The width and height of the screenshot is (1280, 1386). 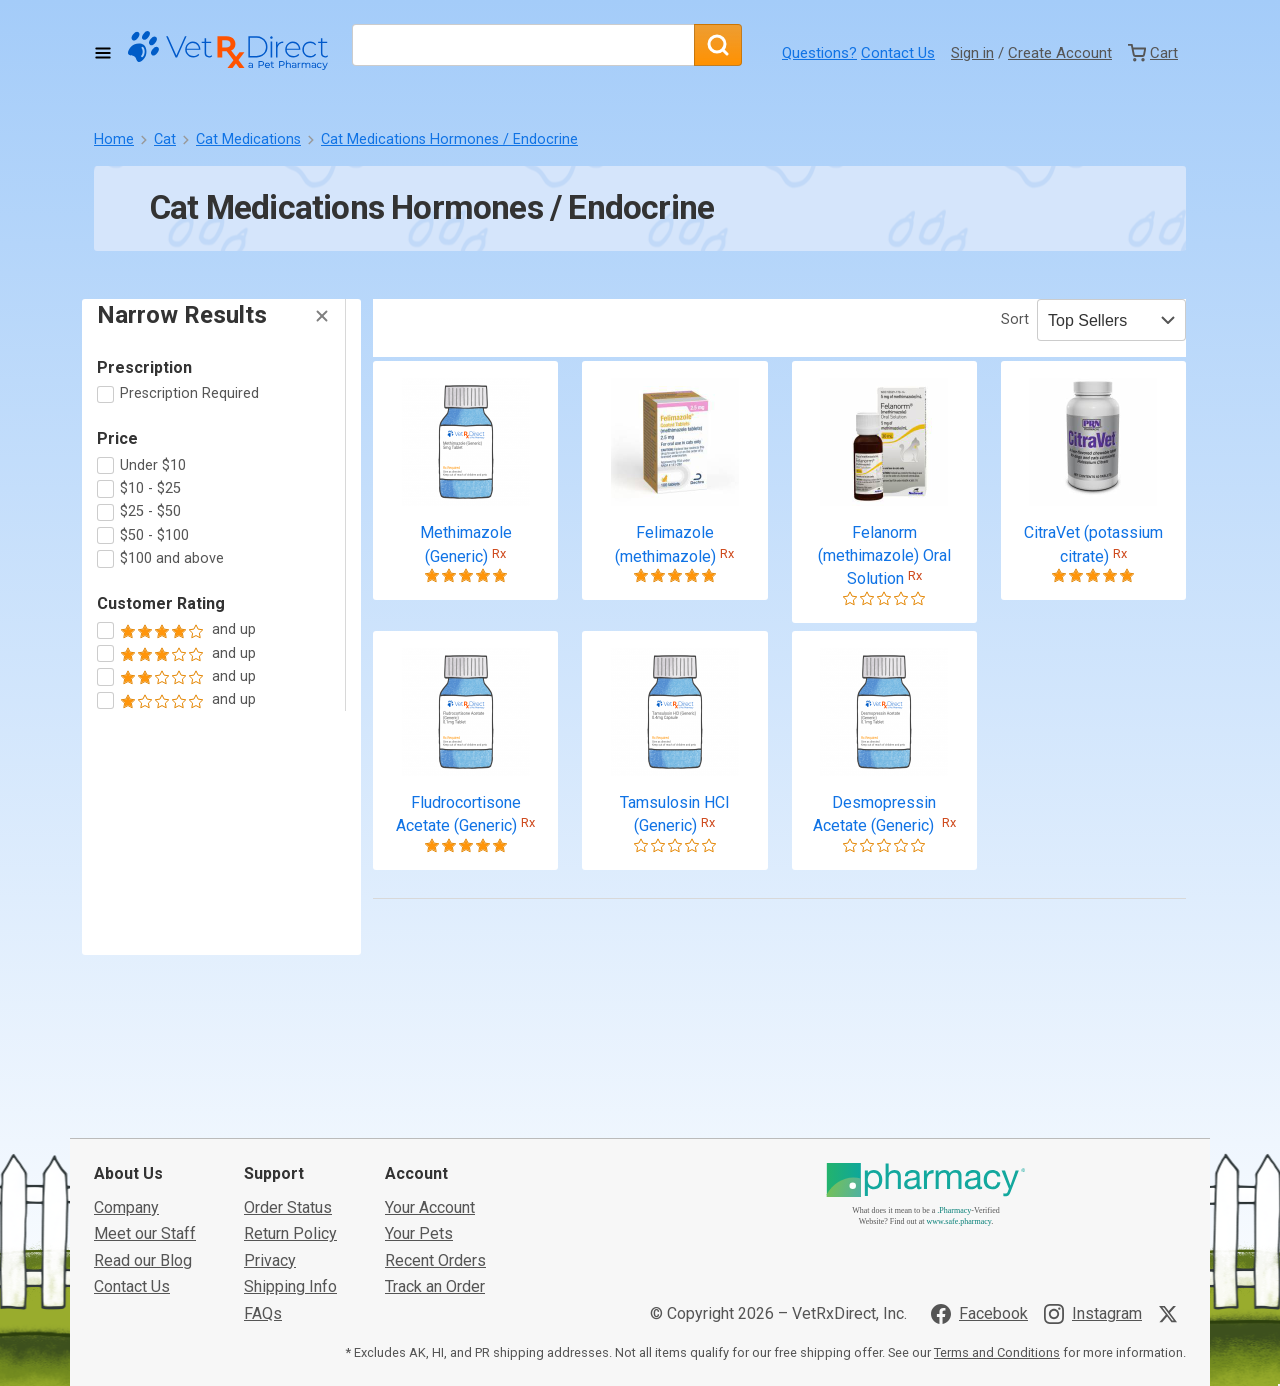 What do you see at coordinates (979, 1263) in the screenshot?
I see `[Visit VetRxDirect on Facebook]` at bounding box center [979, 1263].